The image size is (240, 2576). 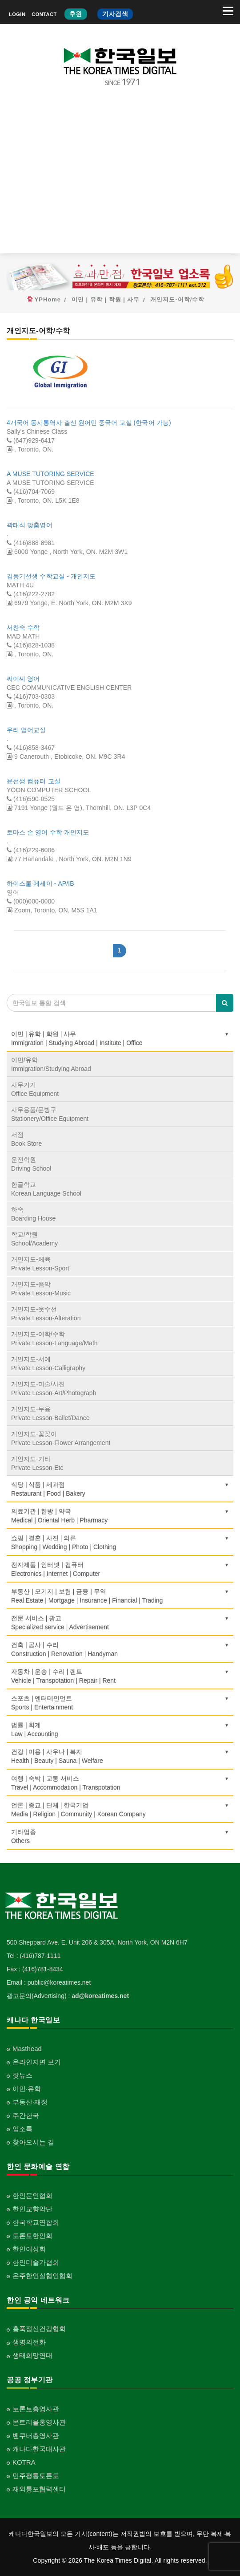 What do you see at coordinates (22, 2075) in the screenshot?
I see `핫뉴스` at bounding box center [22, 2075].